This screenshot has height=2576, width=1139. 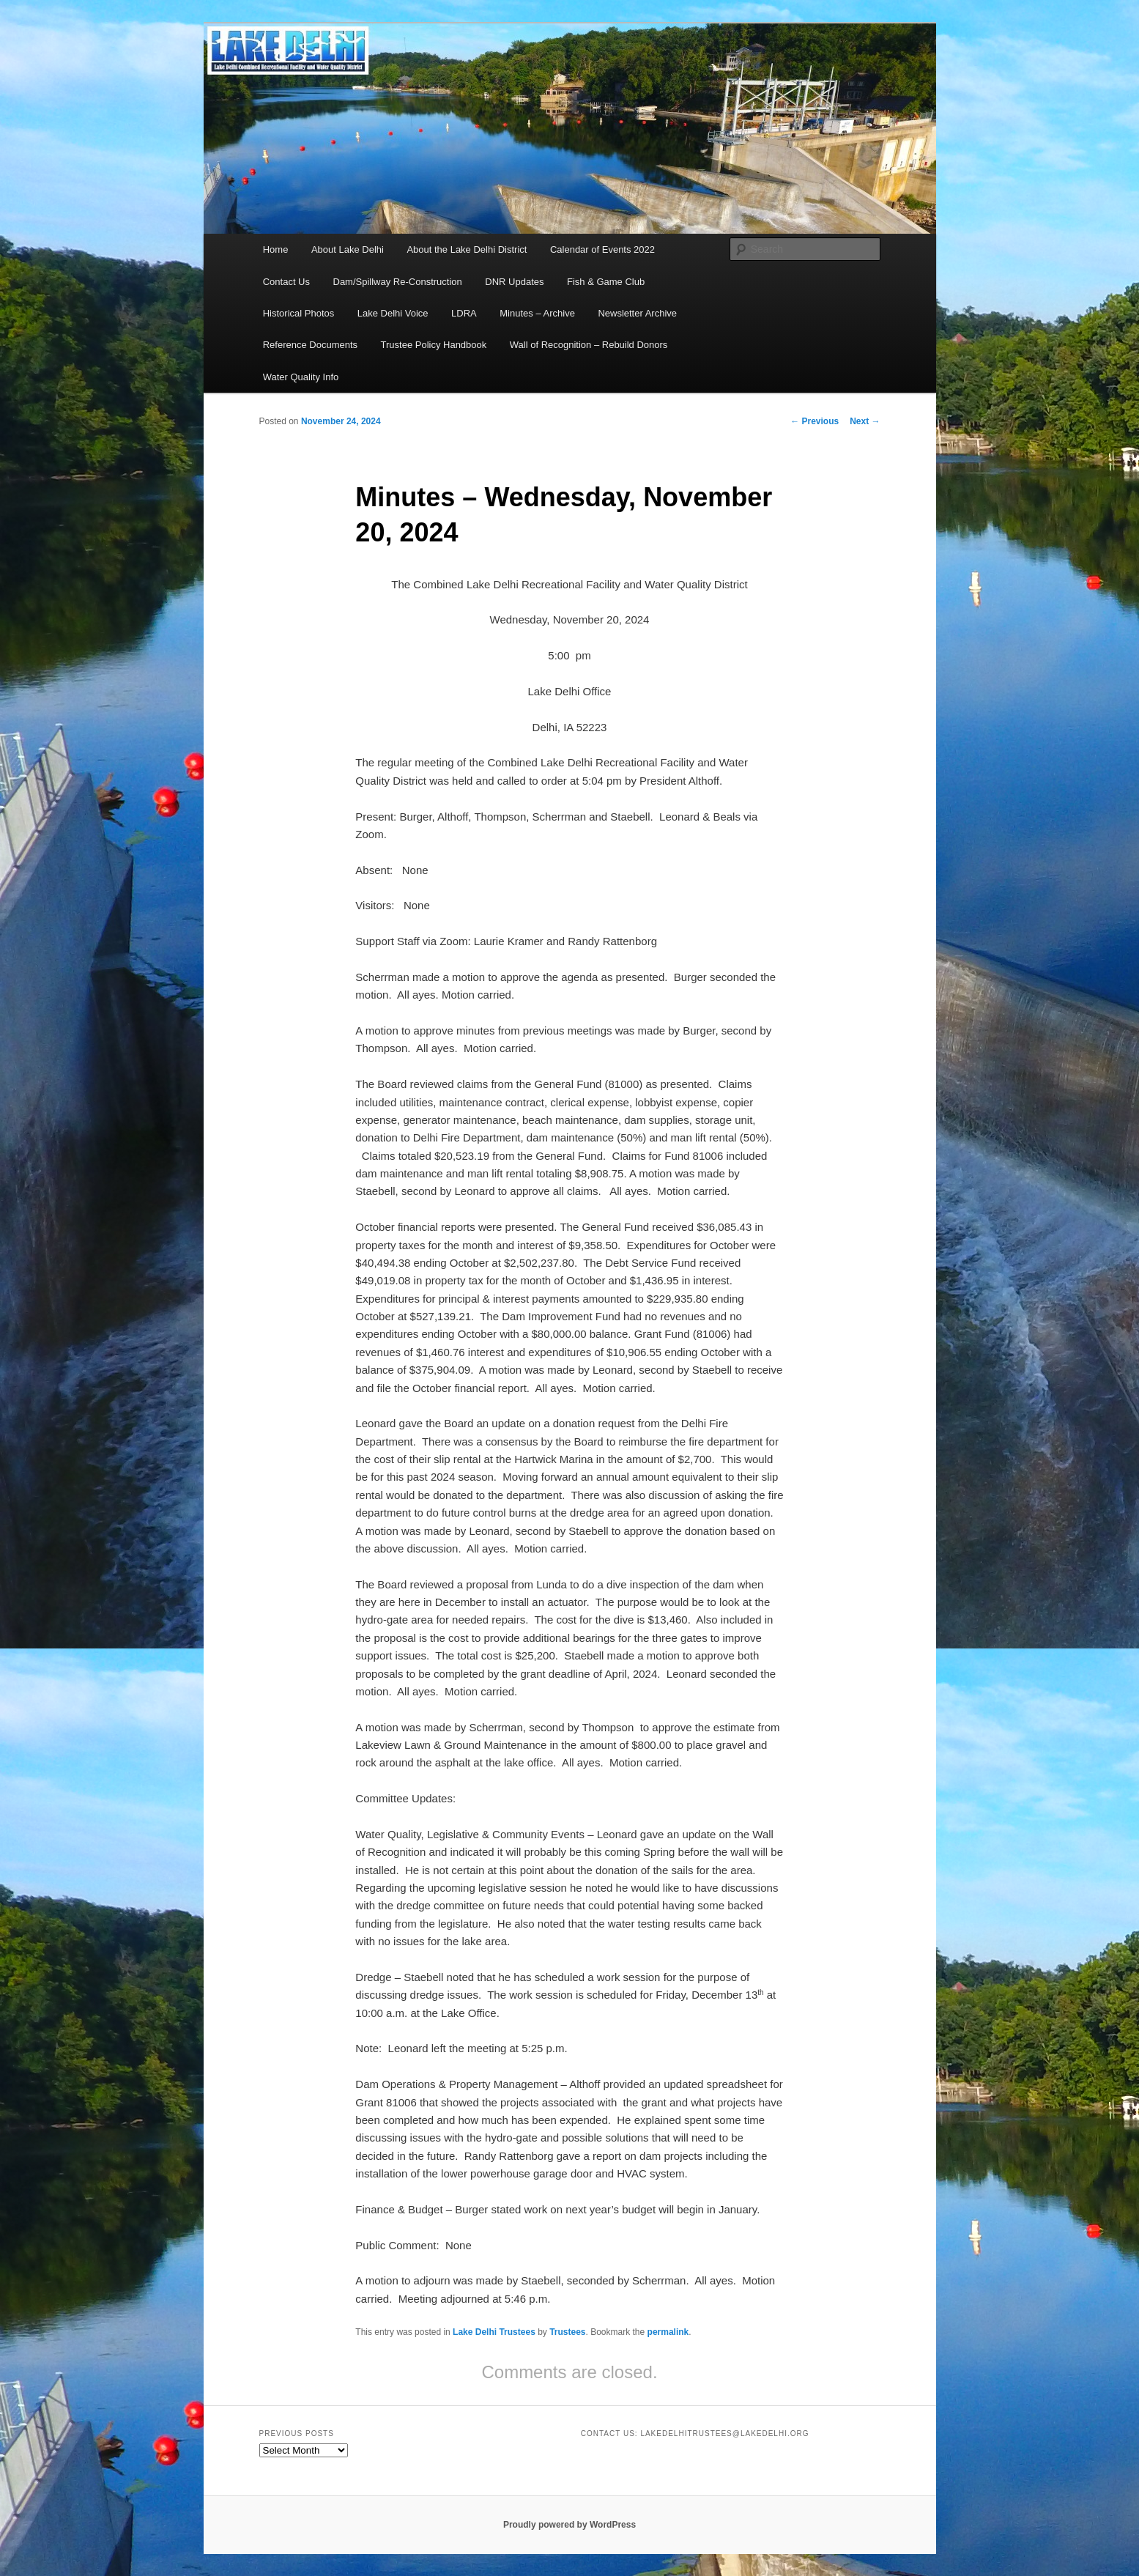 What do you see at coordinates (589, 344) in the screenshot?
I see `Wall of Recognition – Rebuild Donors` at bounding box center [589, 344].